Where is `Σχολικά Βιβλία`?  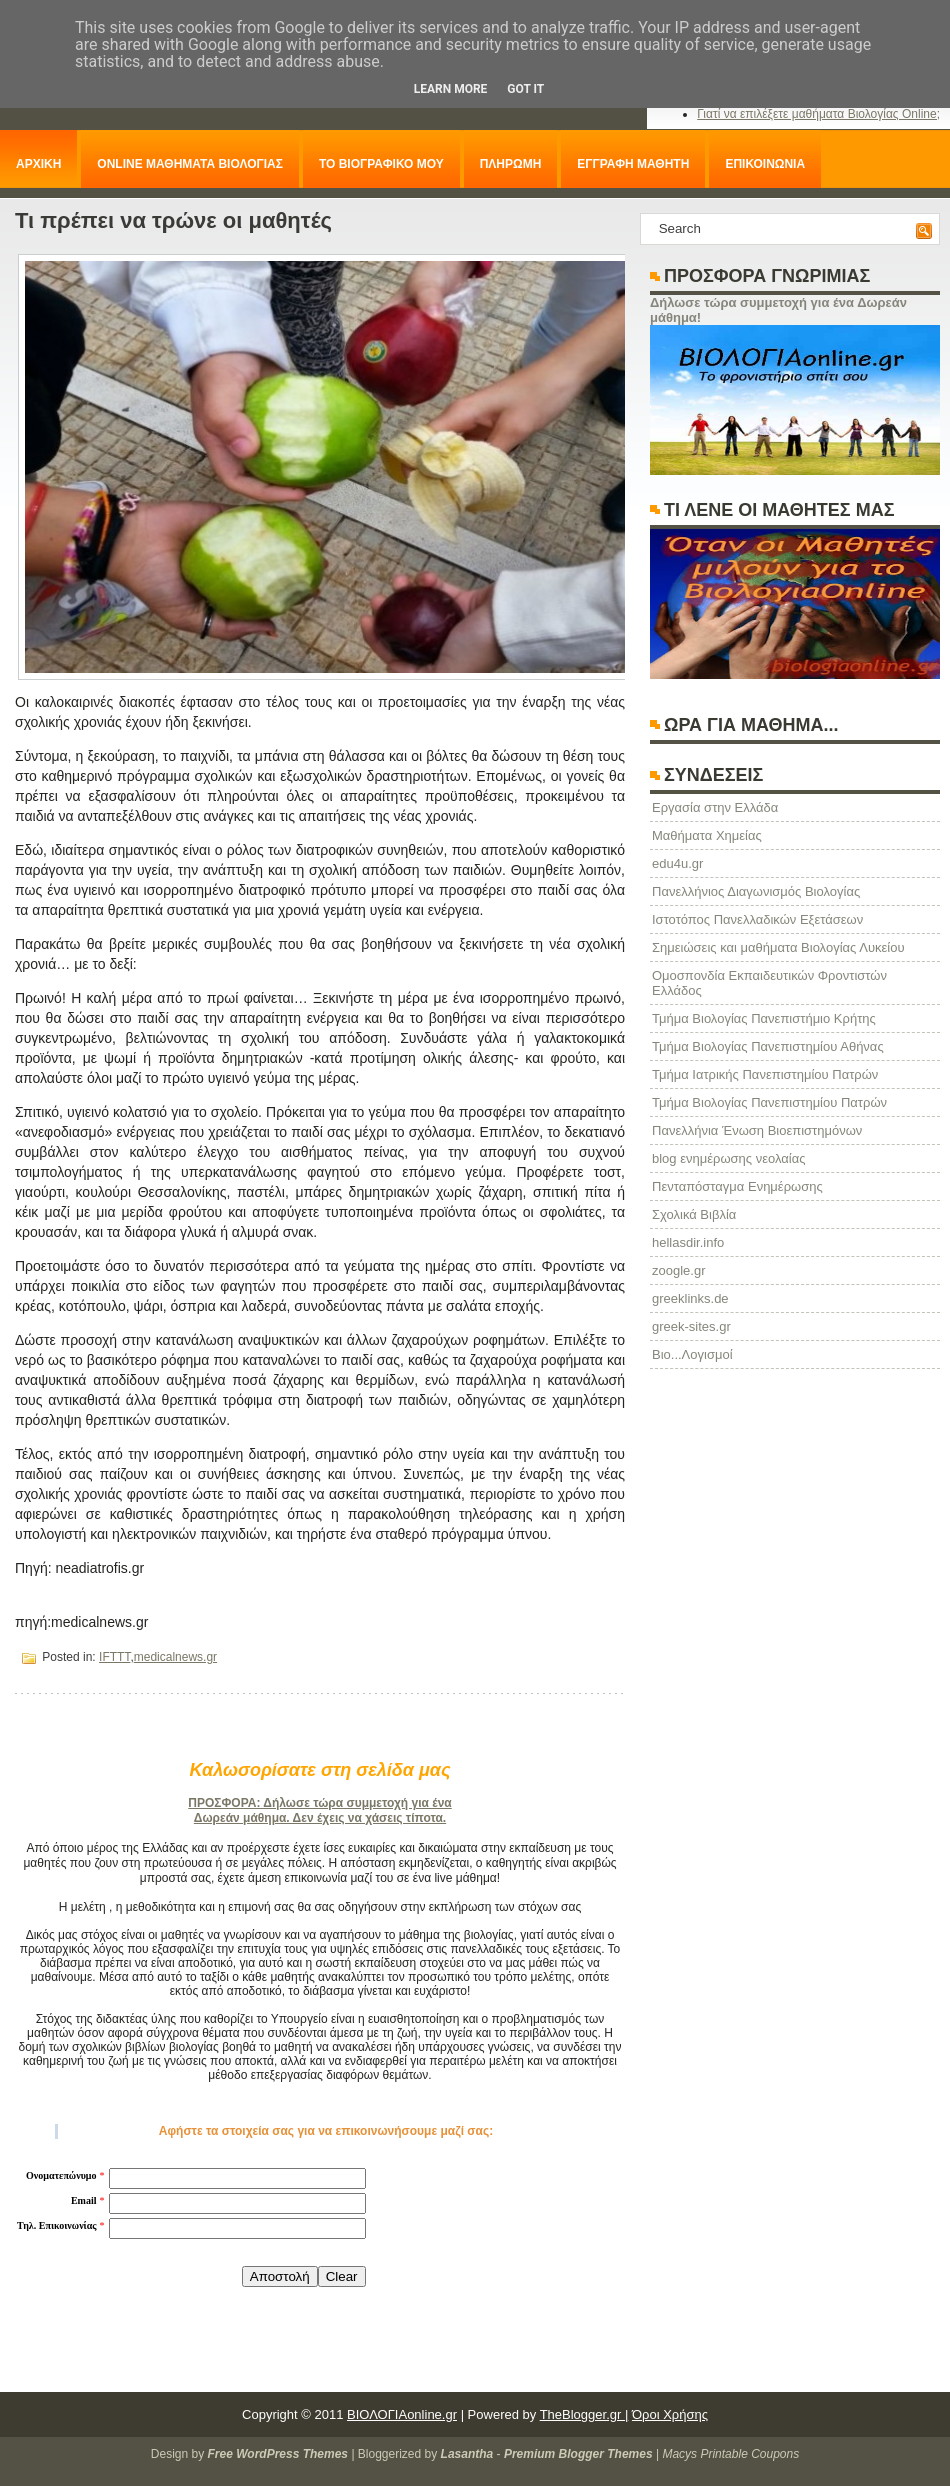
Σχολικά Βιβλία is located at coordinates (694, 1214).